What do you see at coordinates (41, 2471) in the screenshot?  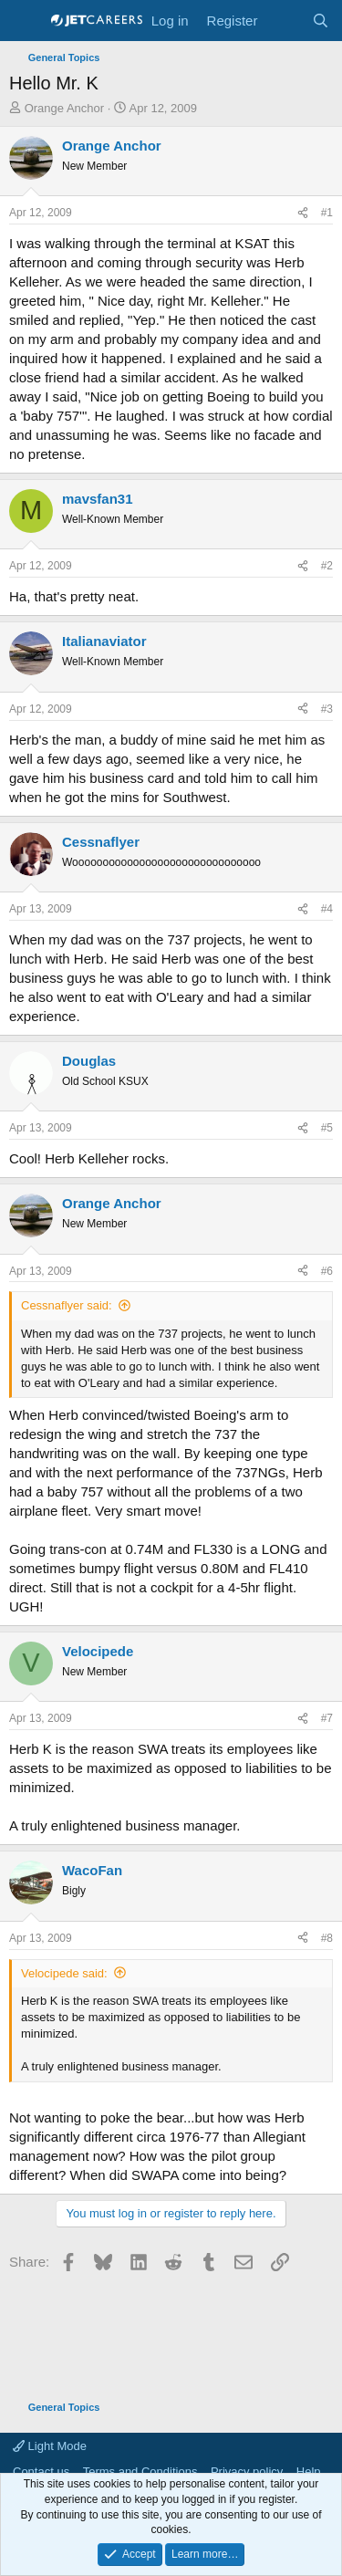 I see `Contact us` at bounding box center [41, 2471].